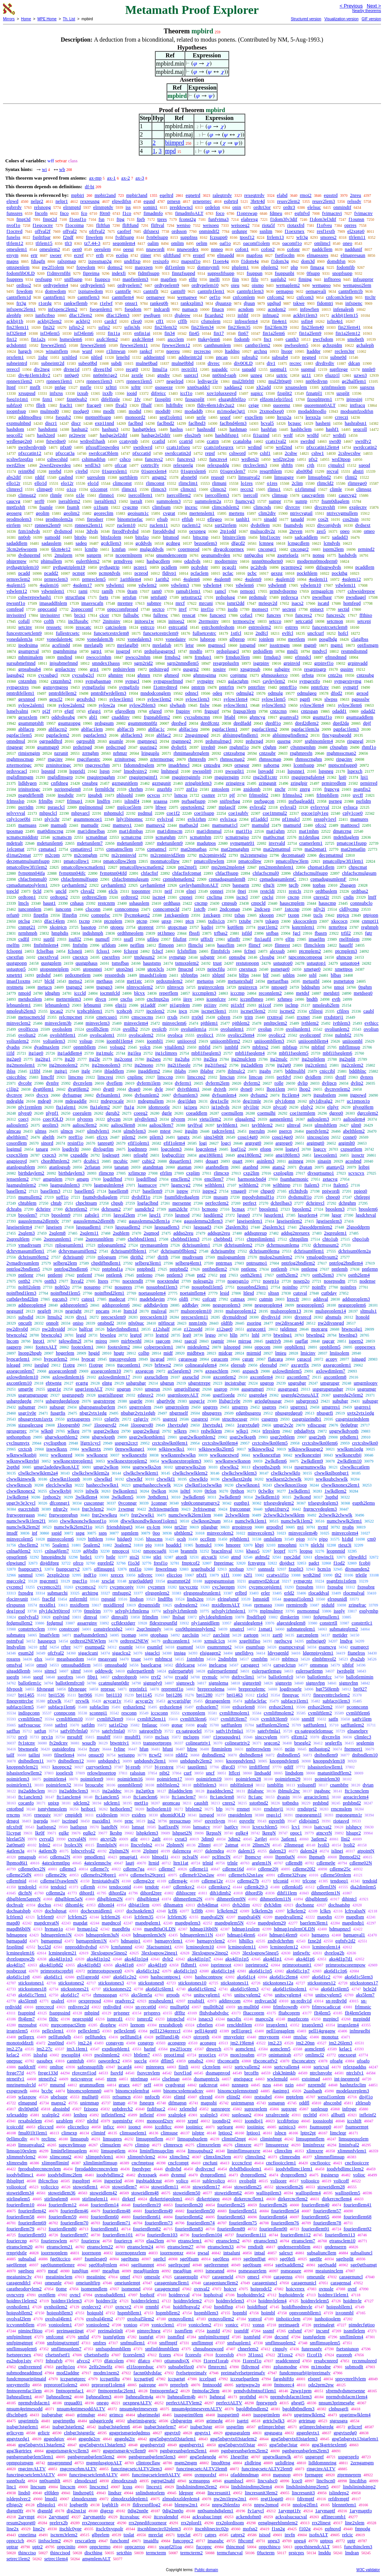 Image resolution: width=384 pixels, height=2576 pixels. Describe the element at coordinates (106, 1323) in the screenshot. I see `onsbnd2` at that location.